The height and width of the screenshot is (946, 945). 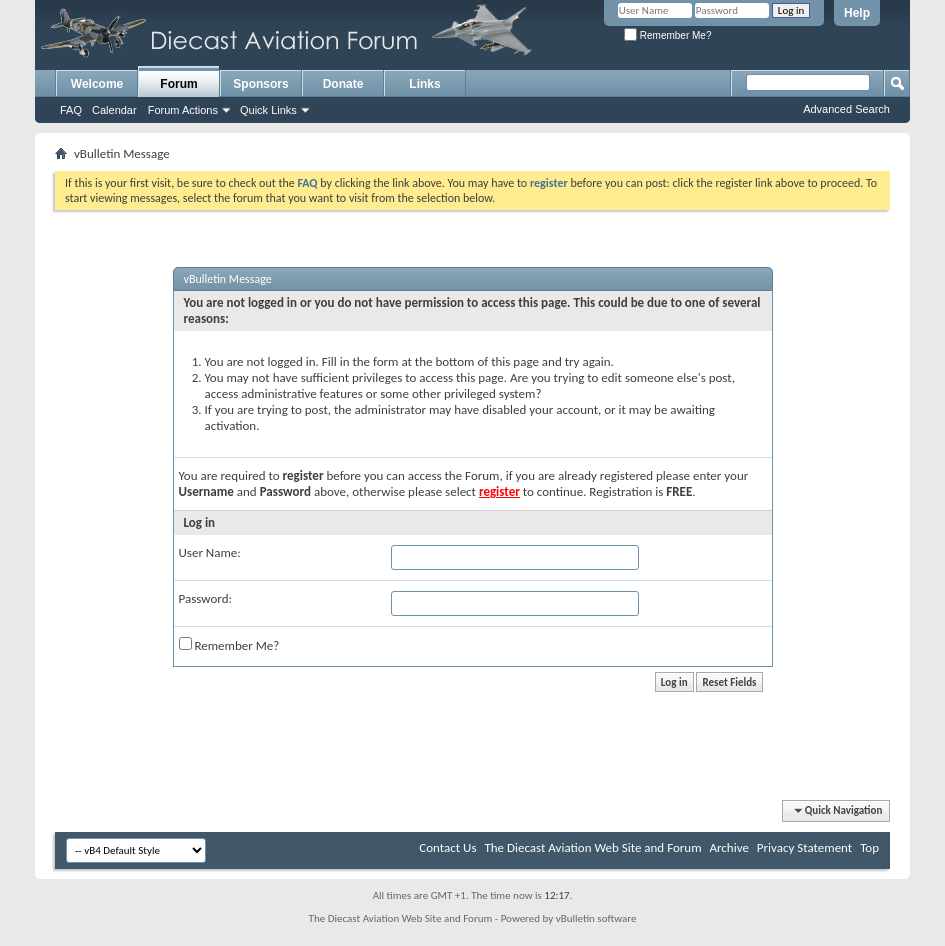 I want to click on Calendar, so click(x=114, y=110).